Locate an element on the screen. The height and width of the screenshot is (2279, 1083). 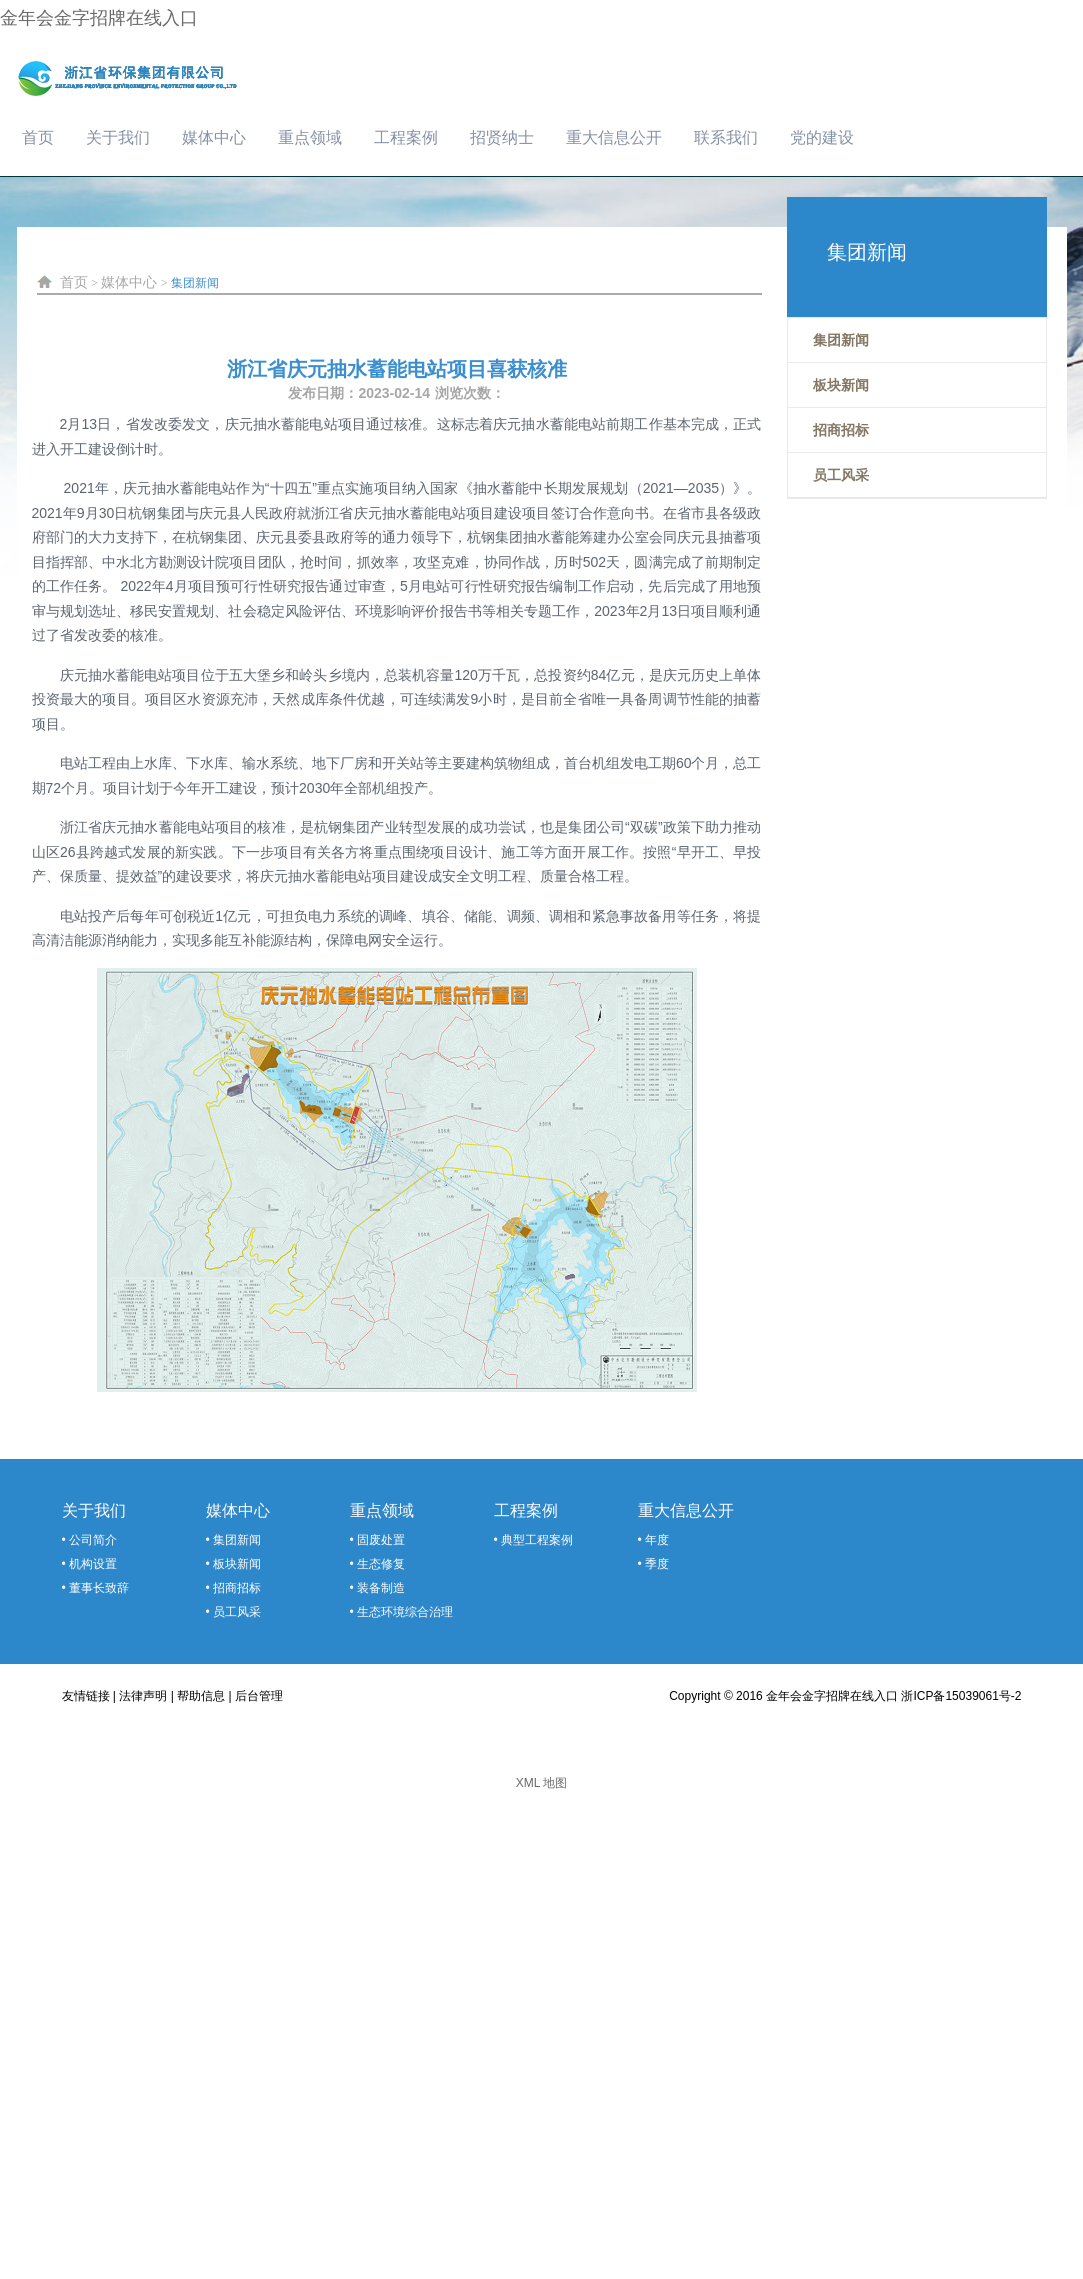
装备制造 is located at coordinates (381, 1588).